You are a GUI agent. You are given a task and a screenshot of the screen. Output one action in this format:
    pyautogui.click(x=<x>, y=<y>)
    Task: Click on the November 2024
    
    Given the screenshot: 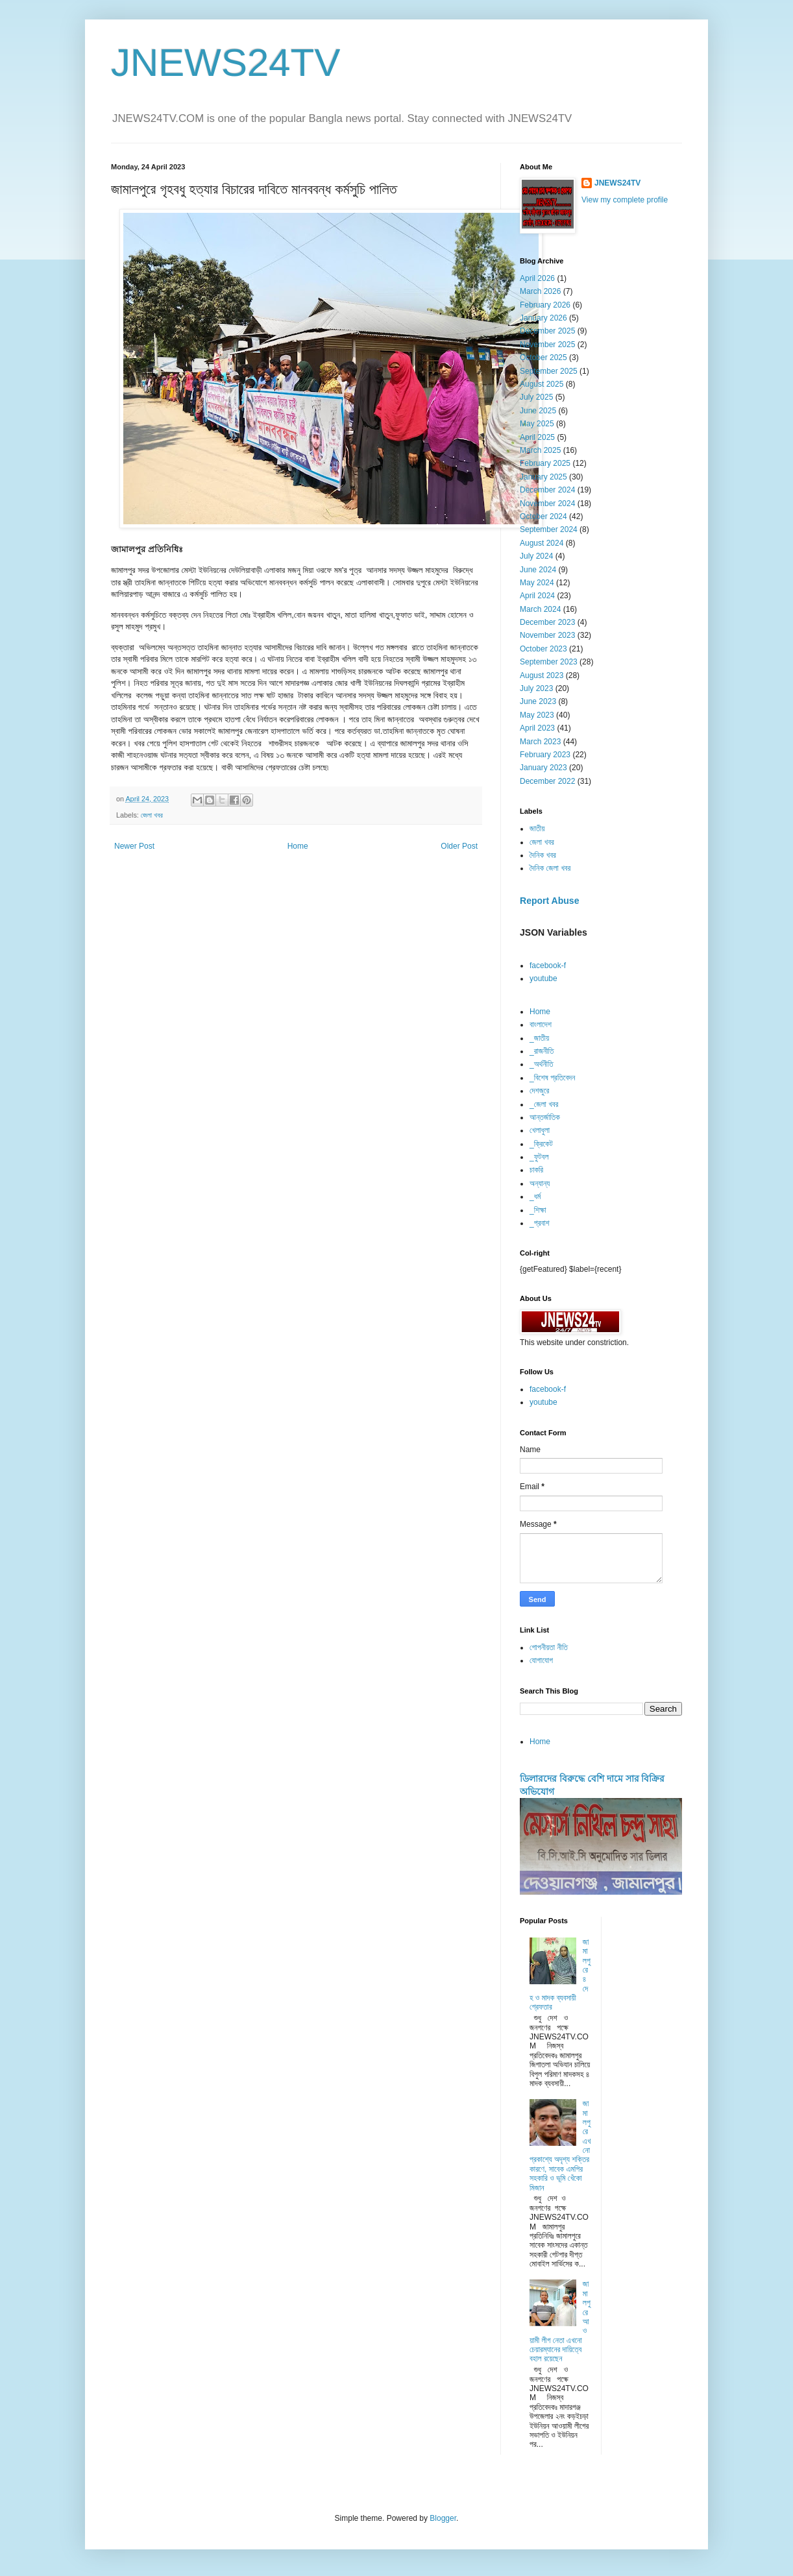 What is the action you would take?
    pyautogui.click(x=547, y=503)
    